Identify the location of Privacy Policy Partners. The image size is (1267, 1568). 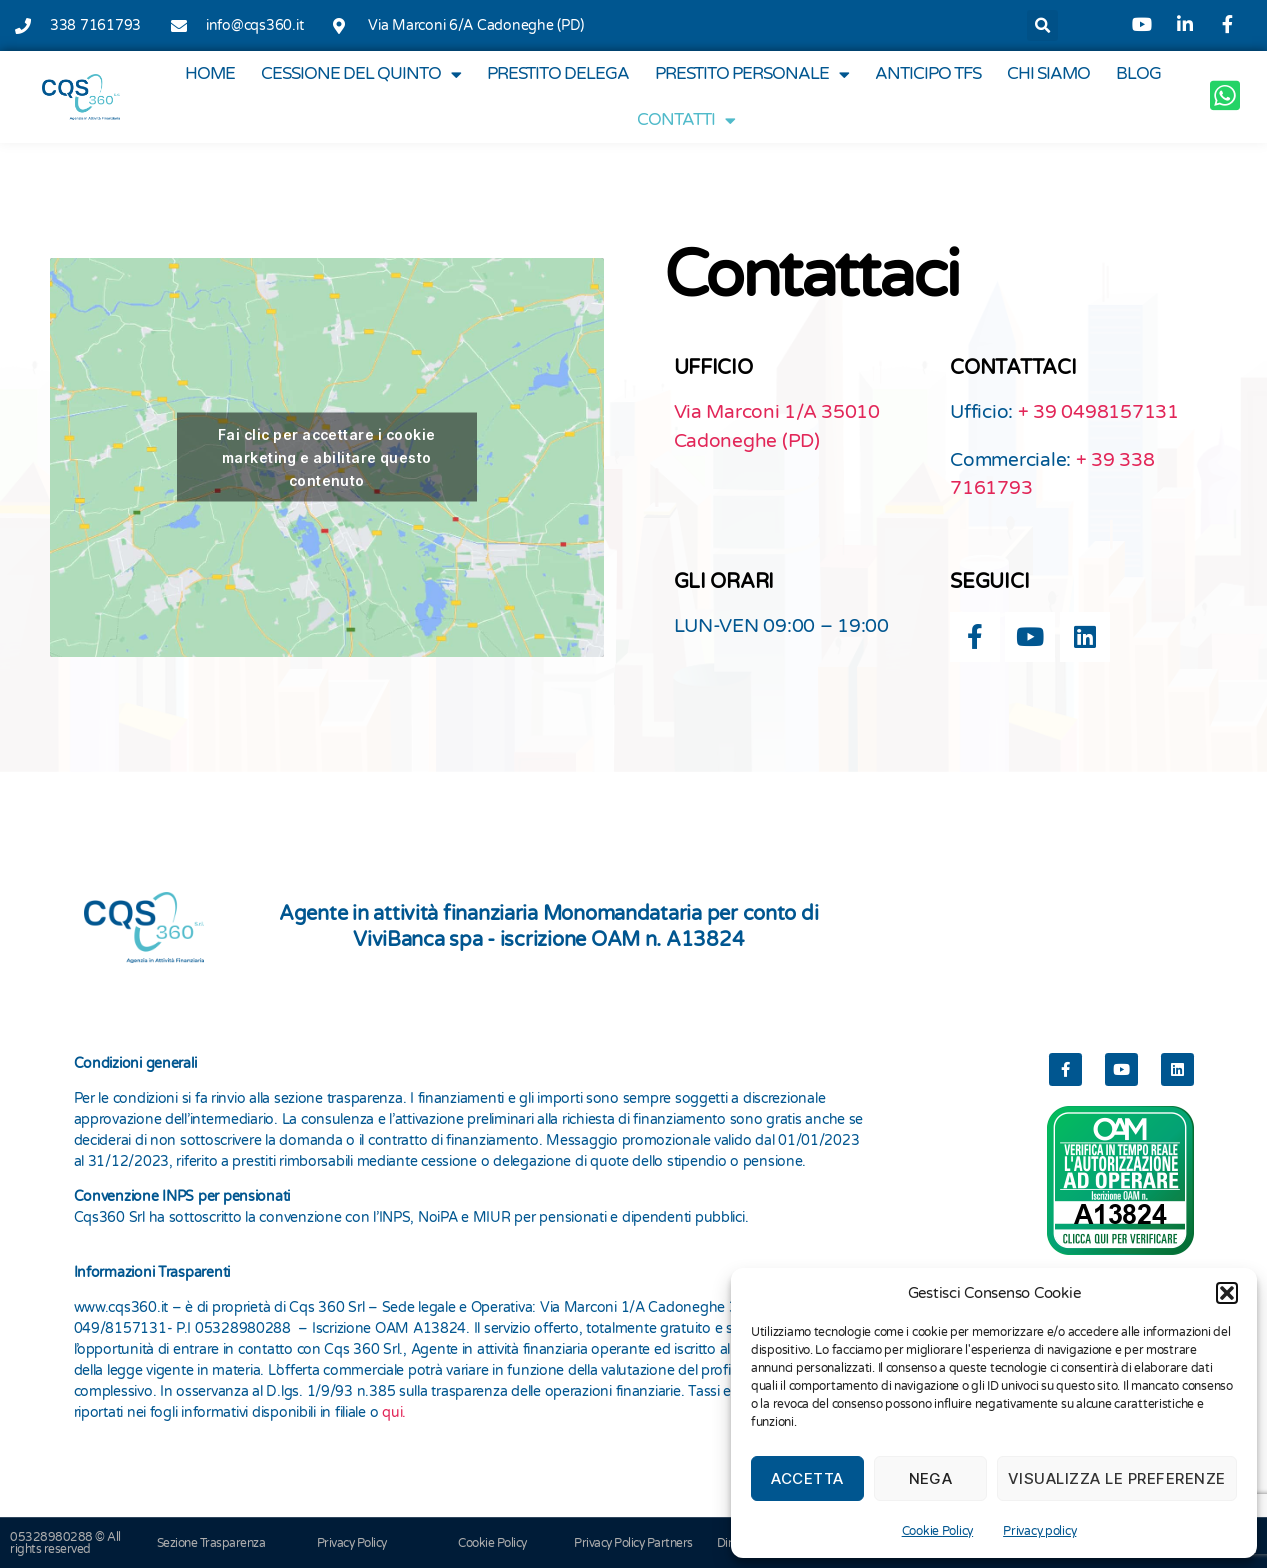
(633, 1543).